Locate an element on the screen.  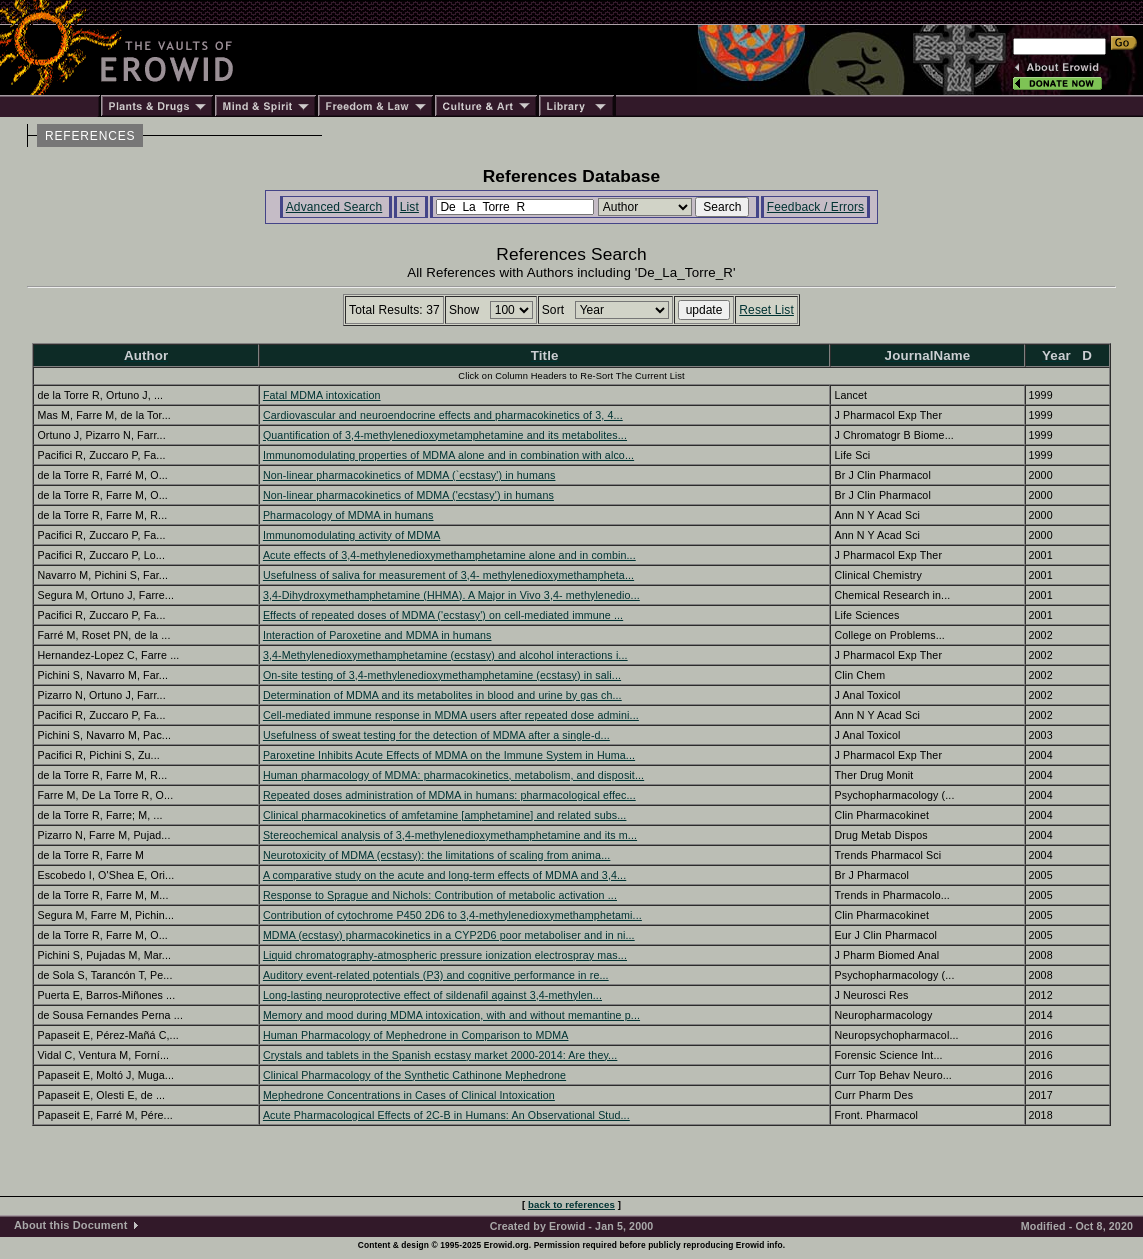
Pharmacology of MDMA in humans is located at coordinates (348, 515).